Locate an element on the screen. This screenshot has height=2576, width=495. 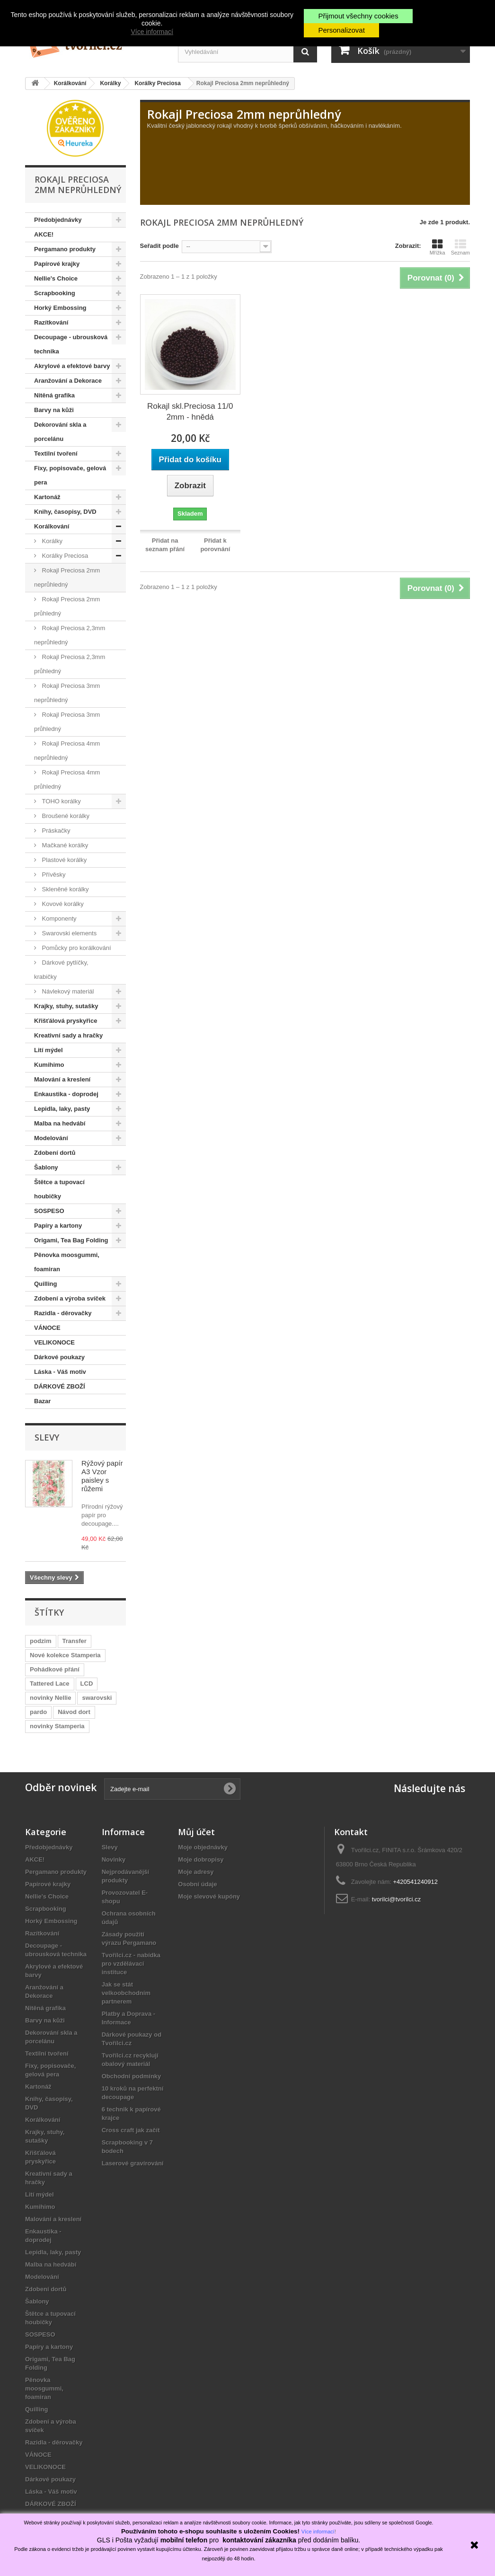
Malování a kreslení is located at coordinates (62, 1079).